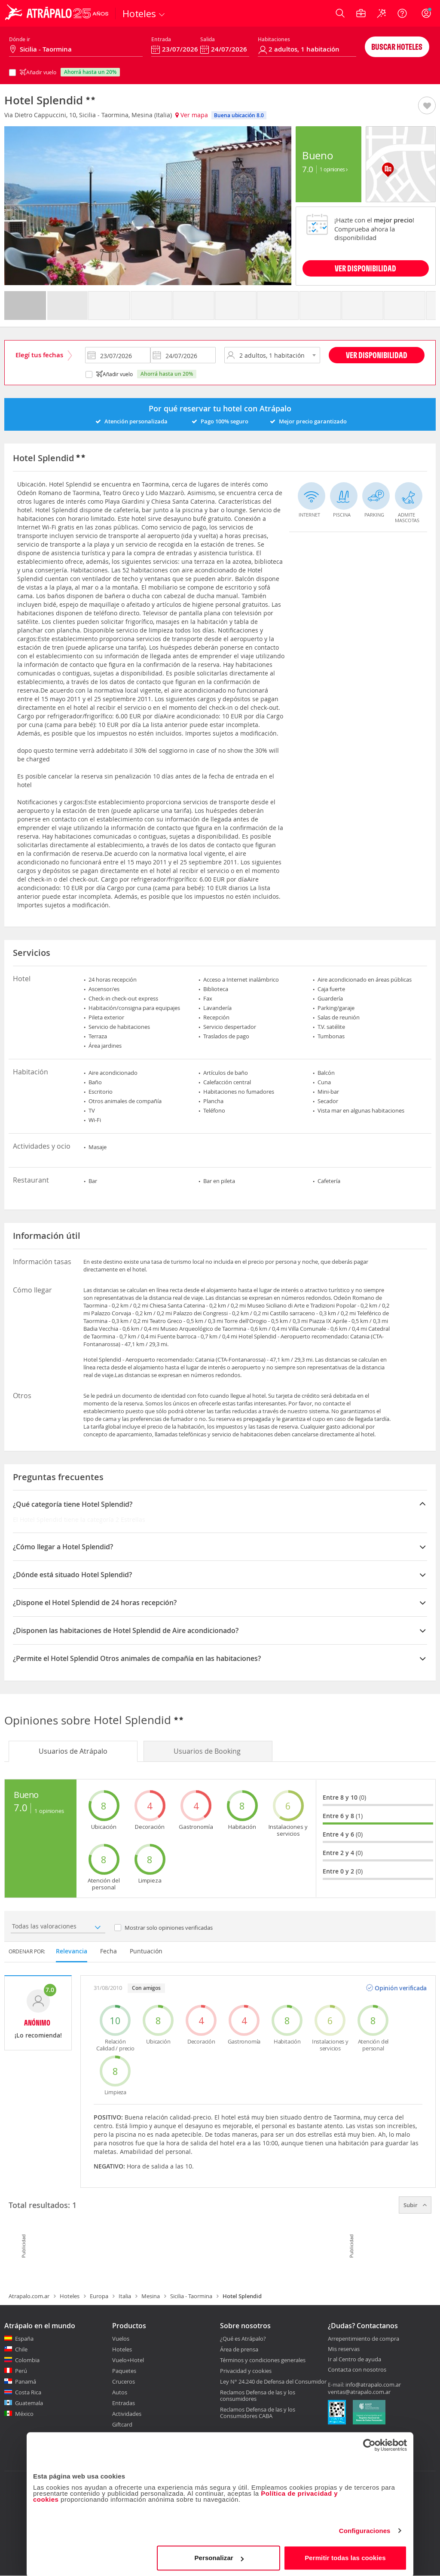 This screenshot has width=440, height=2576. What do you see at coordinates (191, 115) in the screenshot?
I see `Ver mapa` at bounding box center [191, 115].